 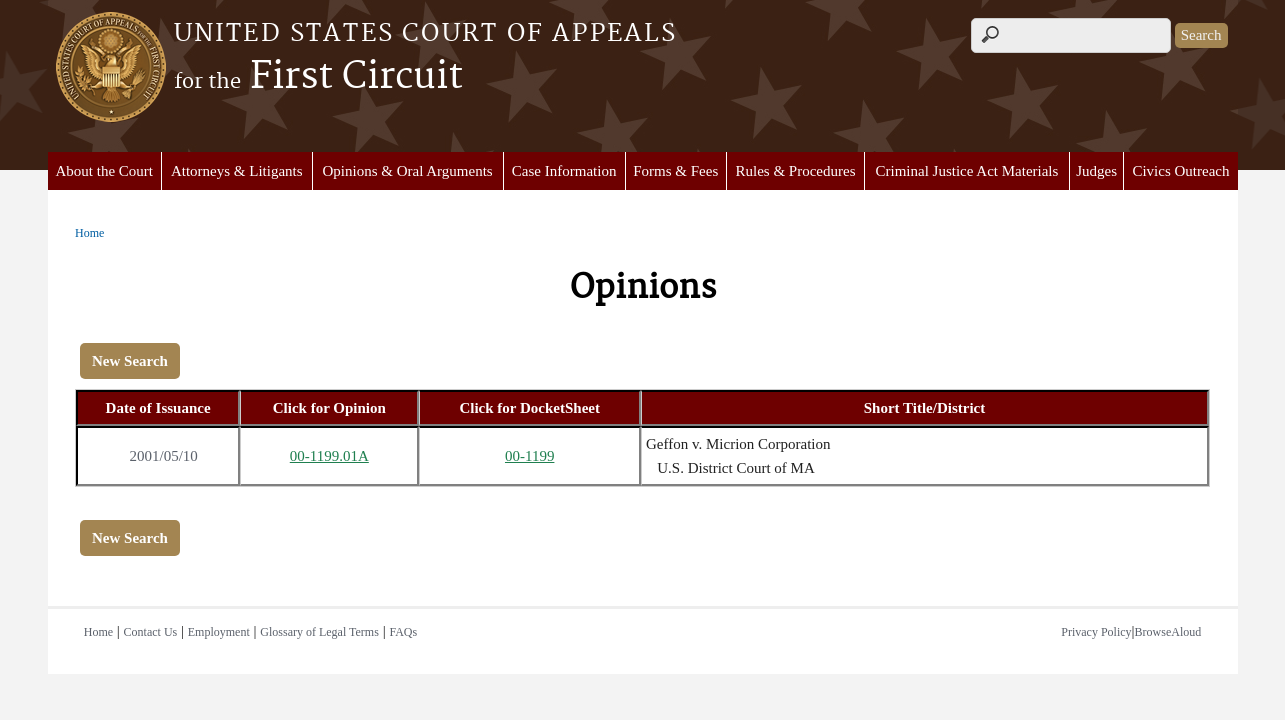 What do you see at coordinates (1180, 171) in the screenshot?
I see `Civics Outreach` at bounding box center [1180, 171].